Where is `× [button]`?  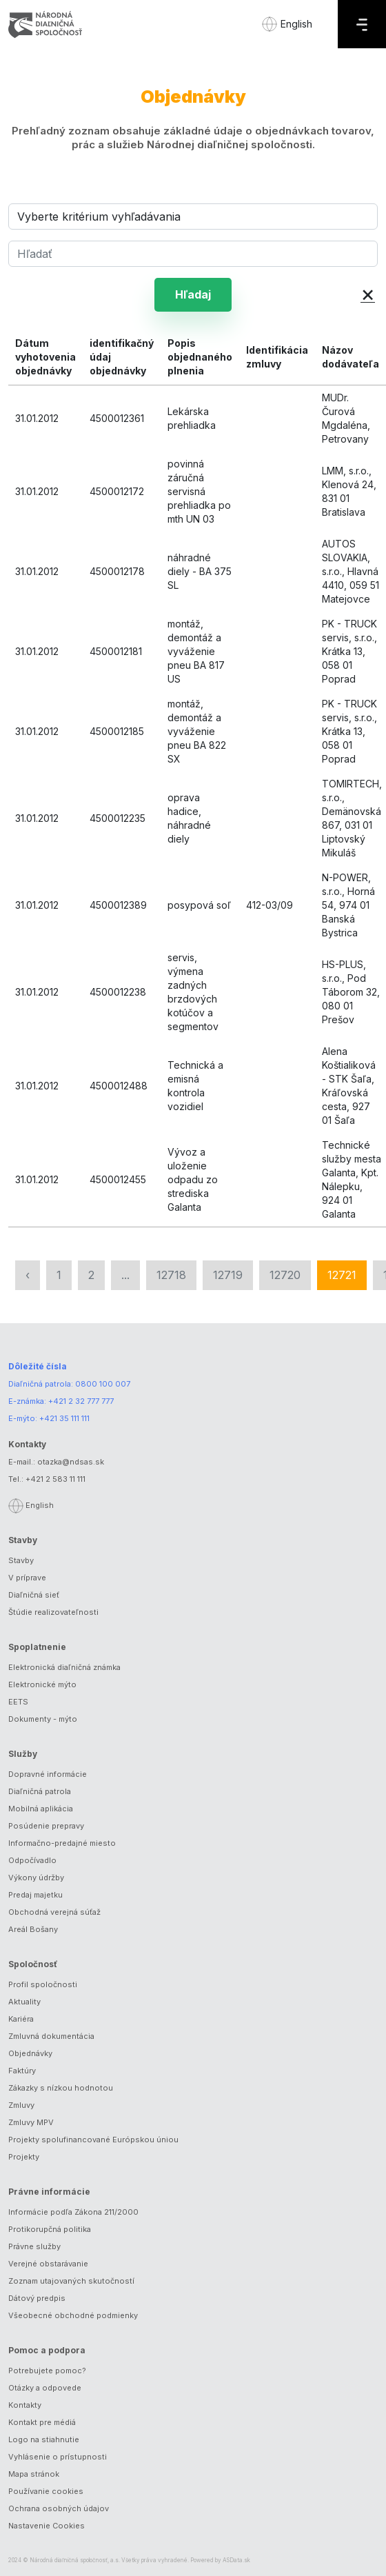
× [button] is located at coordinates (367, 293).